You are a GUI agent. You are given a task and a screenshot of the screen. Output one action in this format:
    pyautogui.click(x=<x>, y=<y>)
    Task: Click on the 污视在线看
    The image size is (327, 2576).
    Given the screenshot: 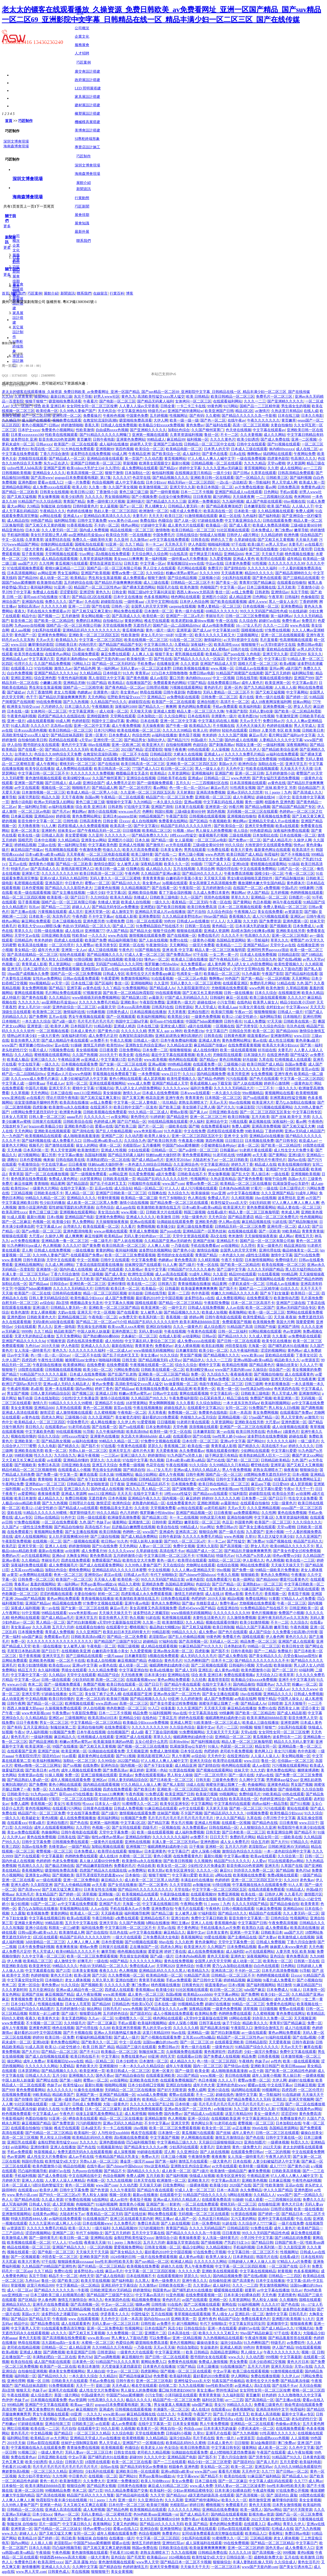 What is the action you would take?
    pyautogui.click(x=238, y=1121)
    